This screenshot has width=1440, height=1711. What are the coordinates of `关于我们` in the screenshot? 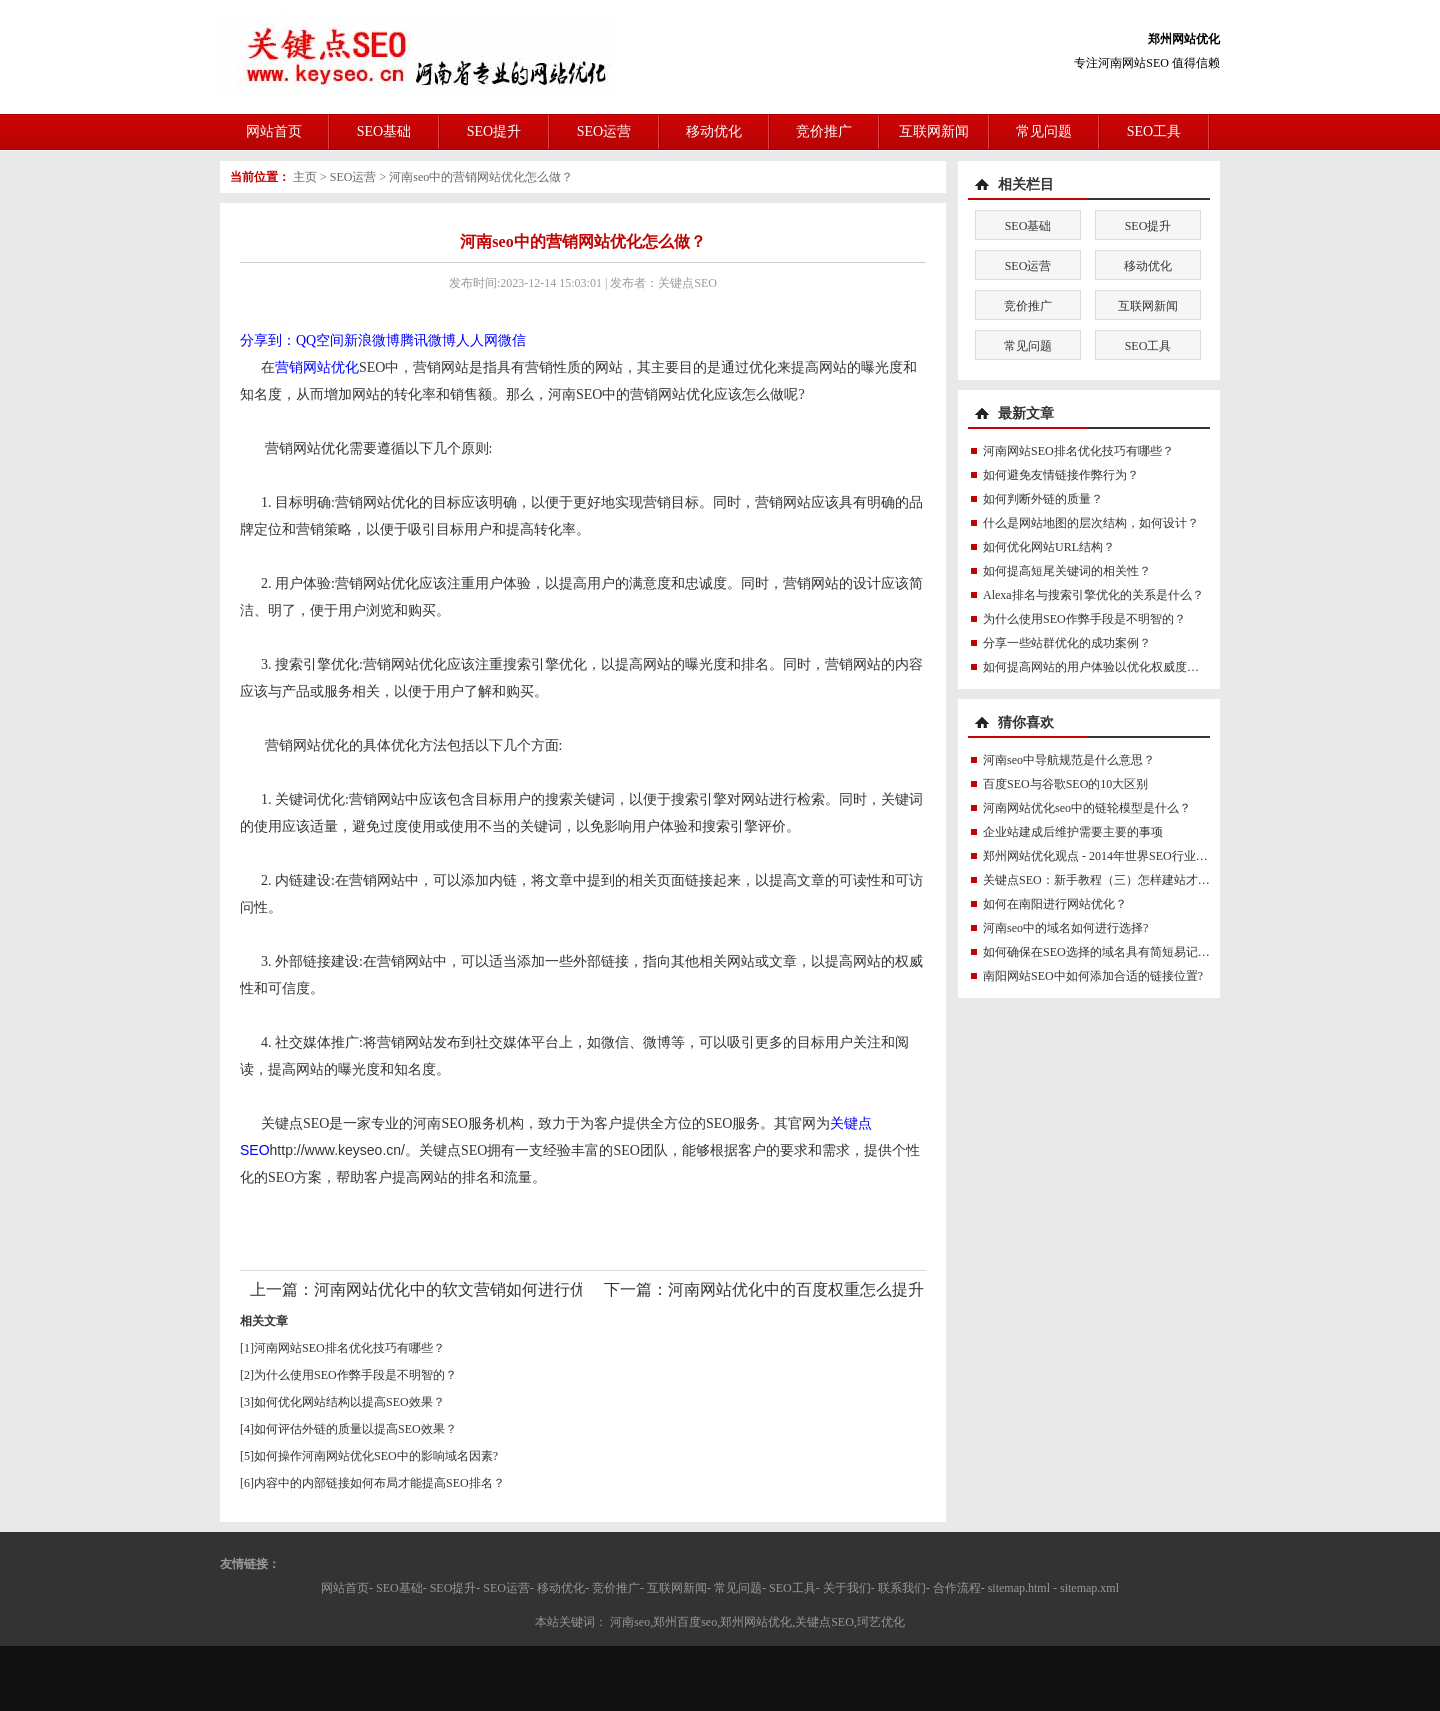 It's located at (847, 1588).